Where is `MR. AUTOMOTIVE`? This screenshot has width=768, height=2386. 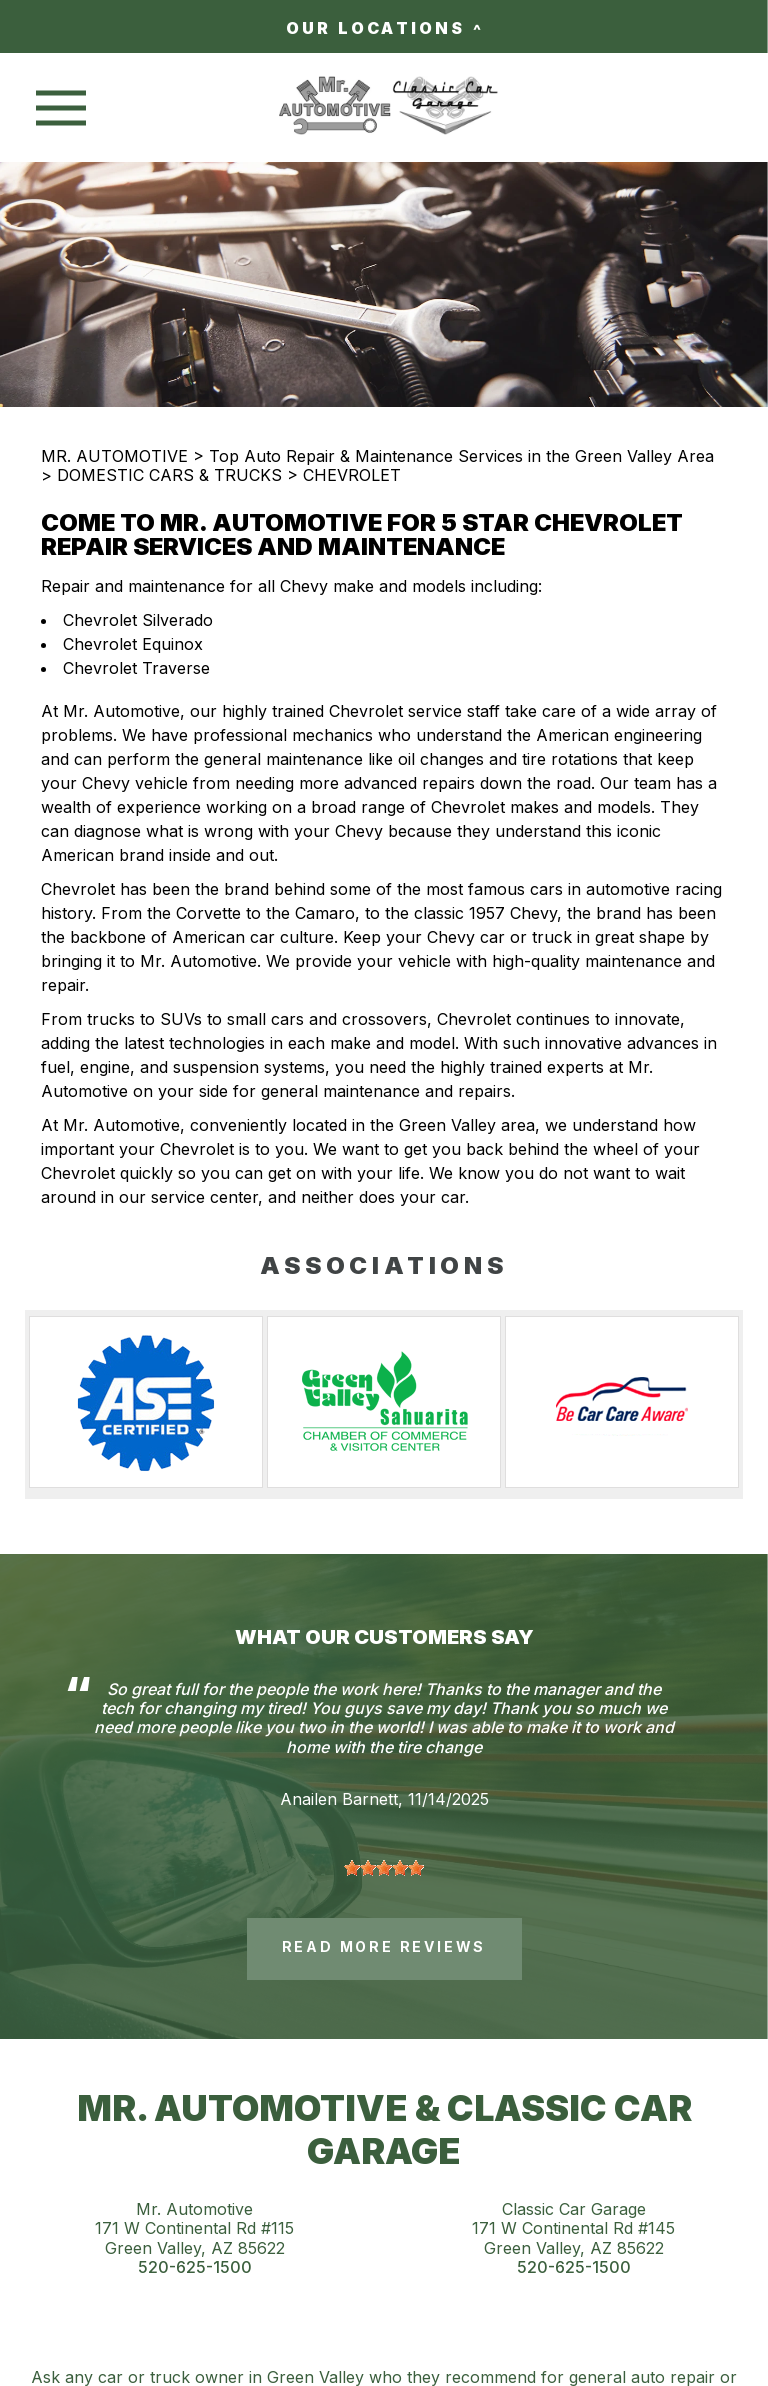 MR. AUTOMOTIVE is located at coordinates (114, 456).